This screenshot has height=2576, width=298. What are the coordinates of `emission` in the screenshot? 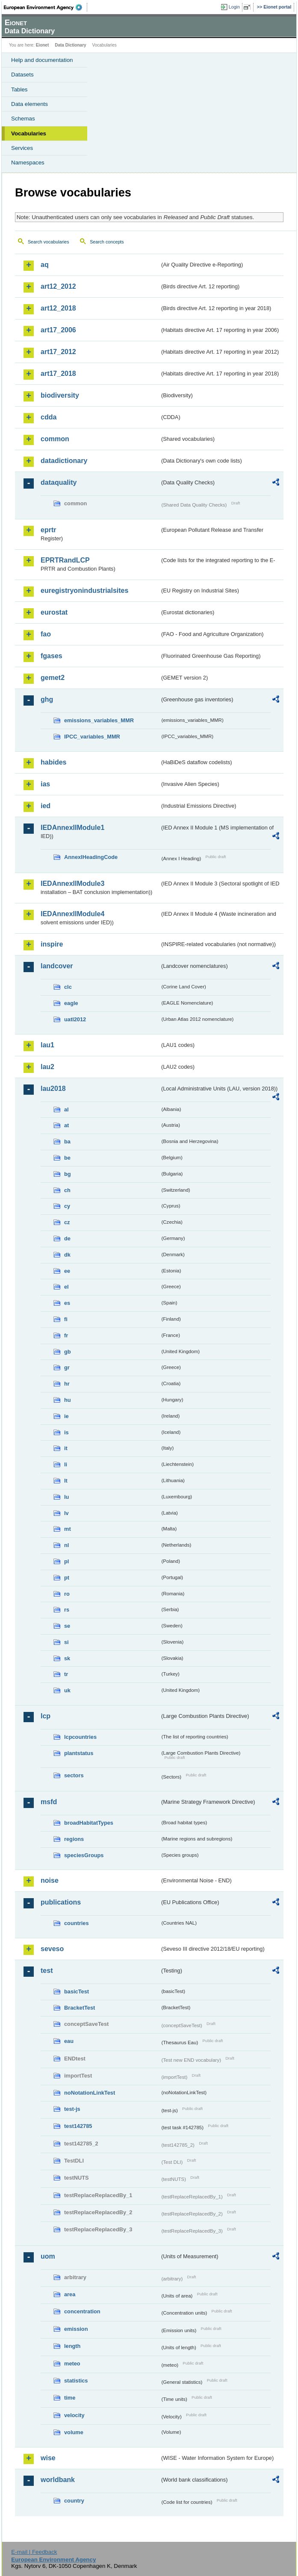 It's located at (76, 2329).